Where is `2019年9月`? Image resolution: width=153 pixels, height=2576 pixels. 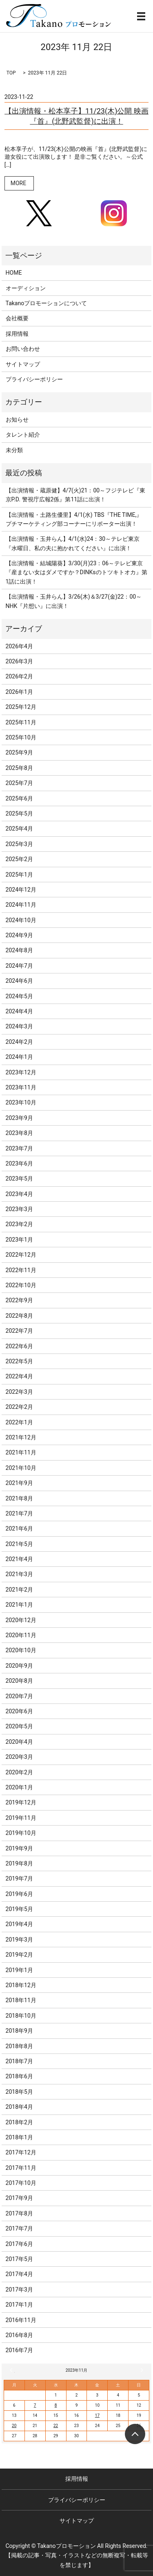
2019年9月 is located at coordinates (19, 1848).